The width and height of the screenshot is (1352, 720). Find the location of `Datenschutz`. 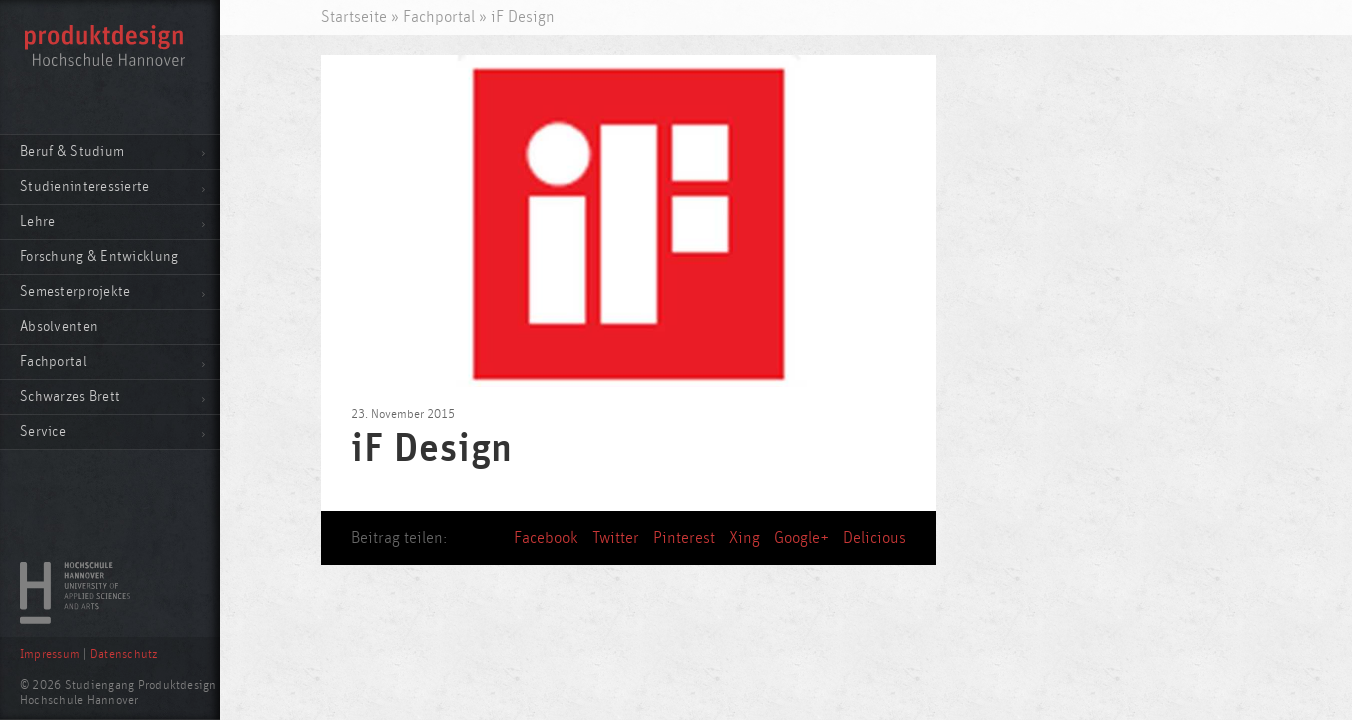

Datenschutz is located at coordinates (124, 654).